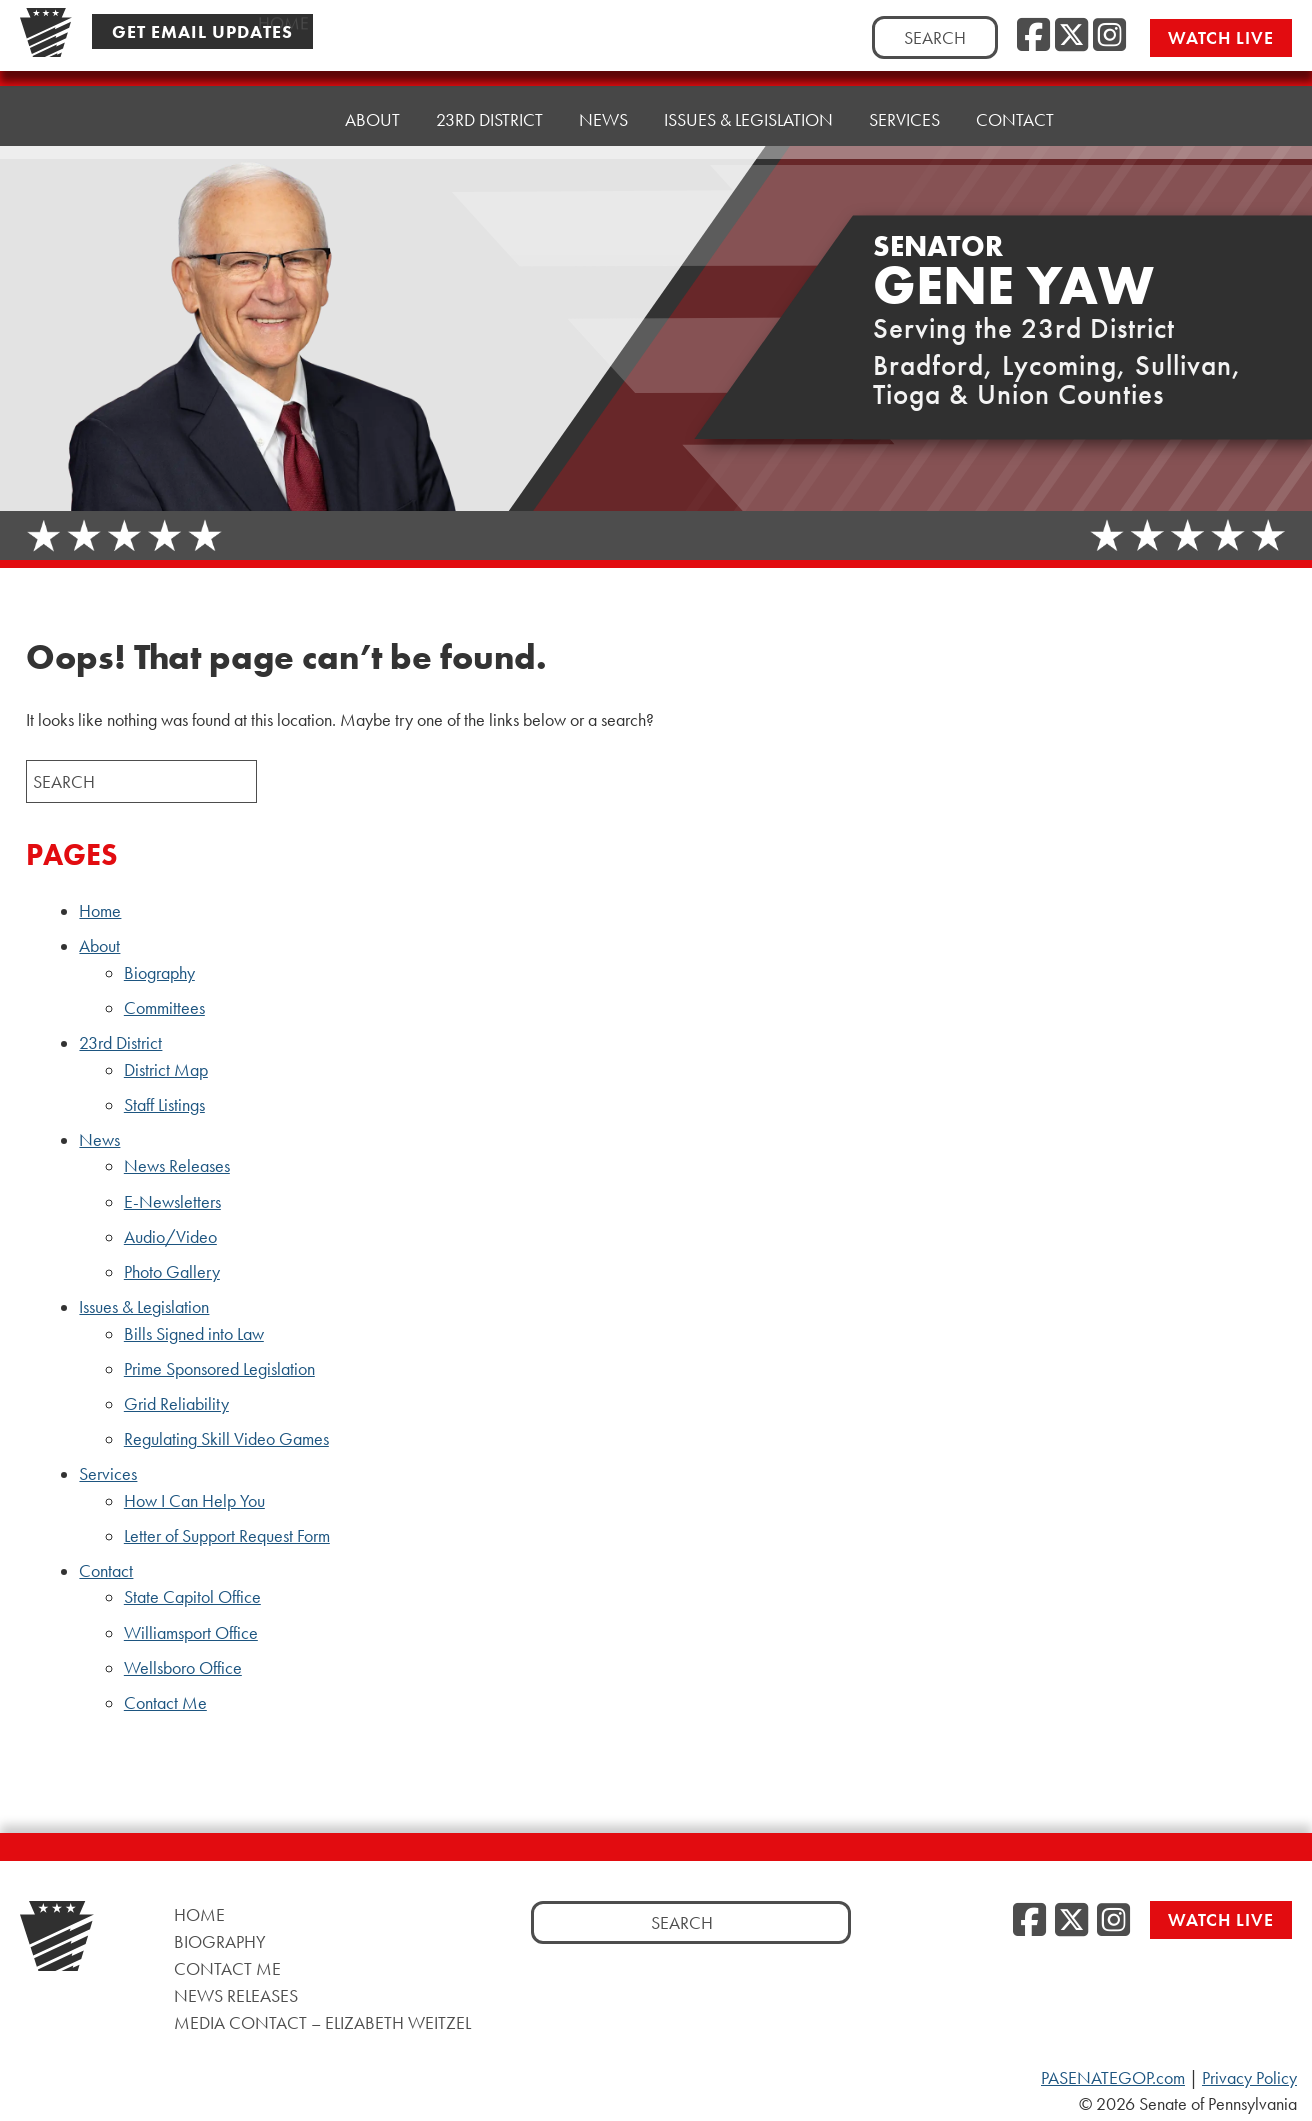 The height and width of the screenshot is (2121, 1312). What do you see at coordinates (202, 31) in the screenshot?
I see `Get Email Updates` at bounding box center [202, 31].